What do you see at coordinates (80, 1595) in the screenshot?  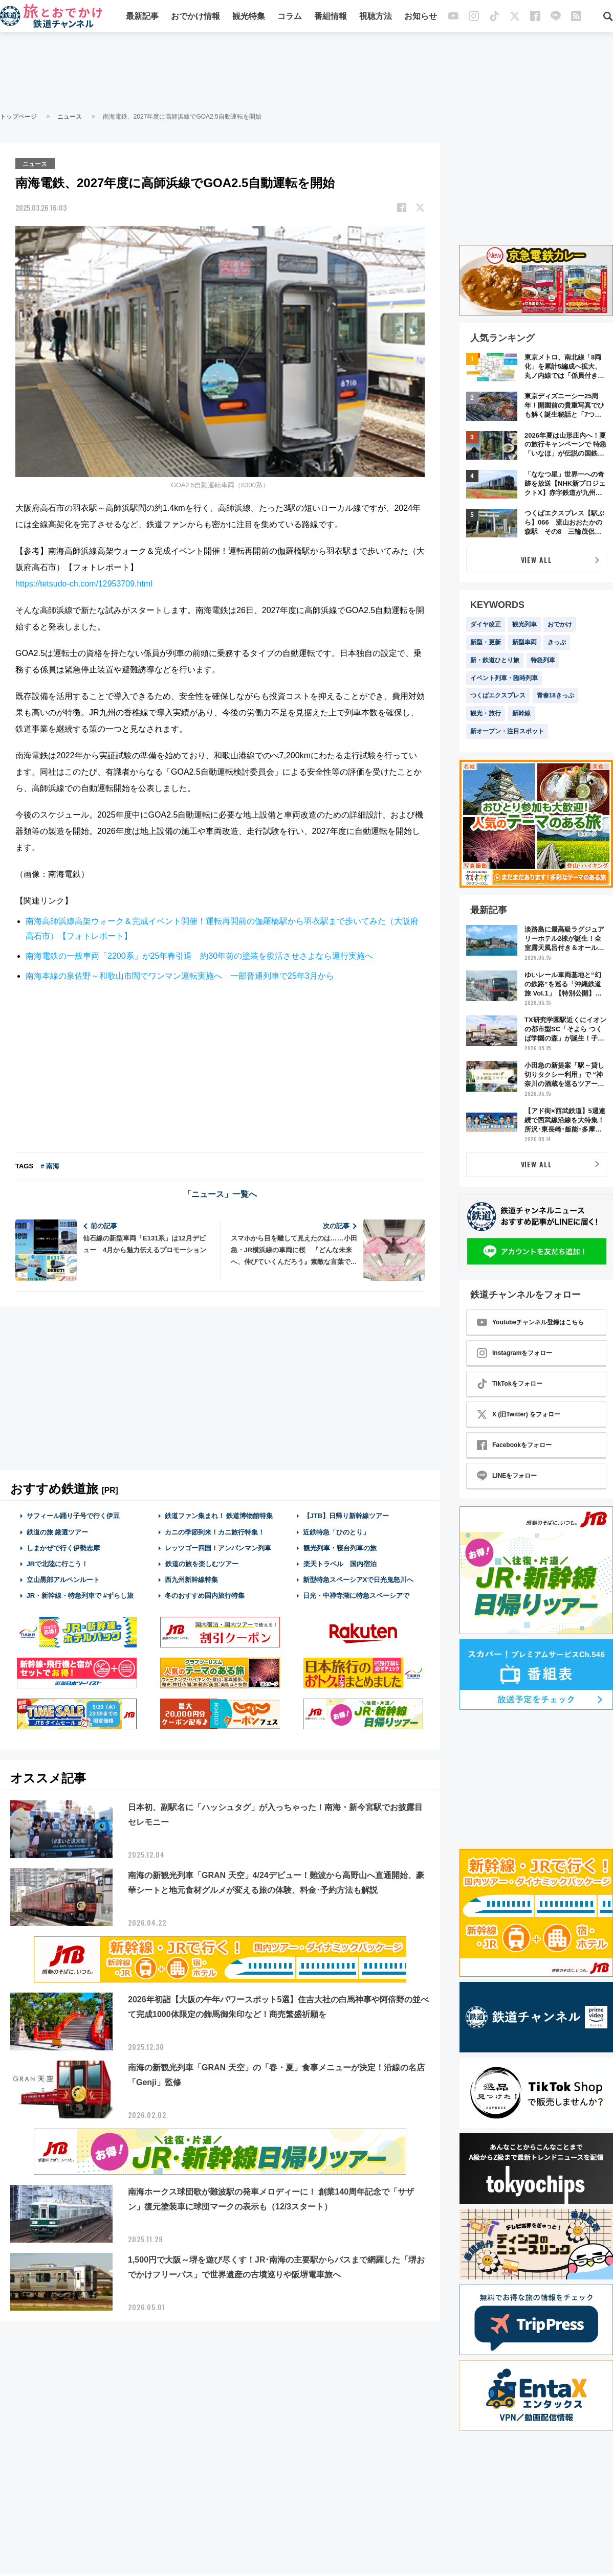 I see `JR・新幹線・特急列車で #ずらし旅` at bounding box center [80, 1595].